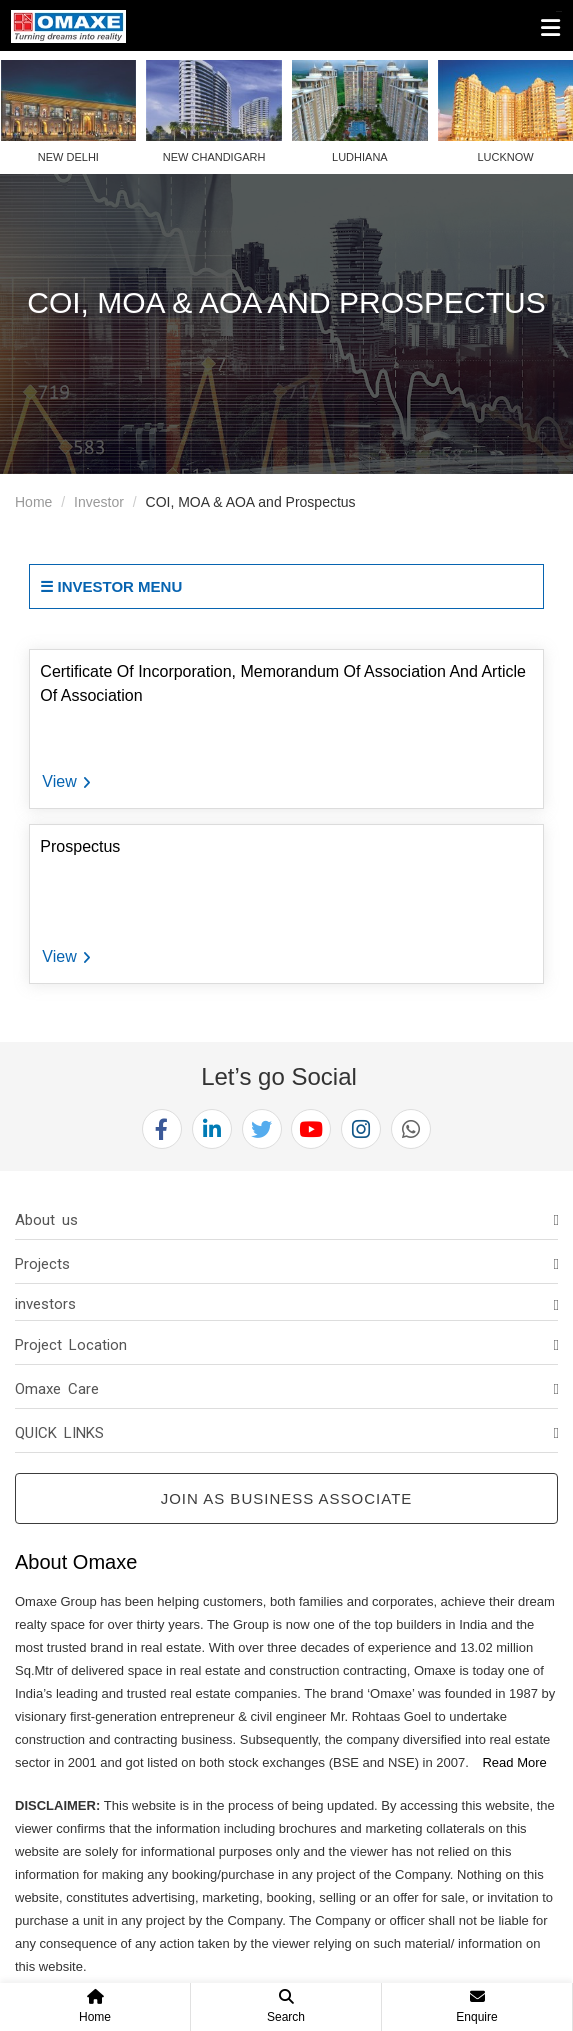 This screenshot has height=2031, width=573. Describe the element at coordinates (71, 1345) in the screenshot. I see `Project Location [button]` at that location.